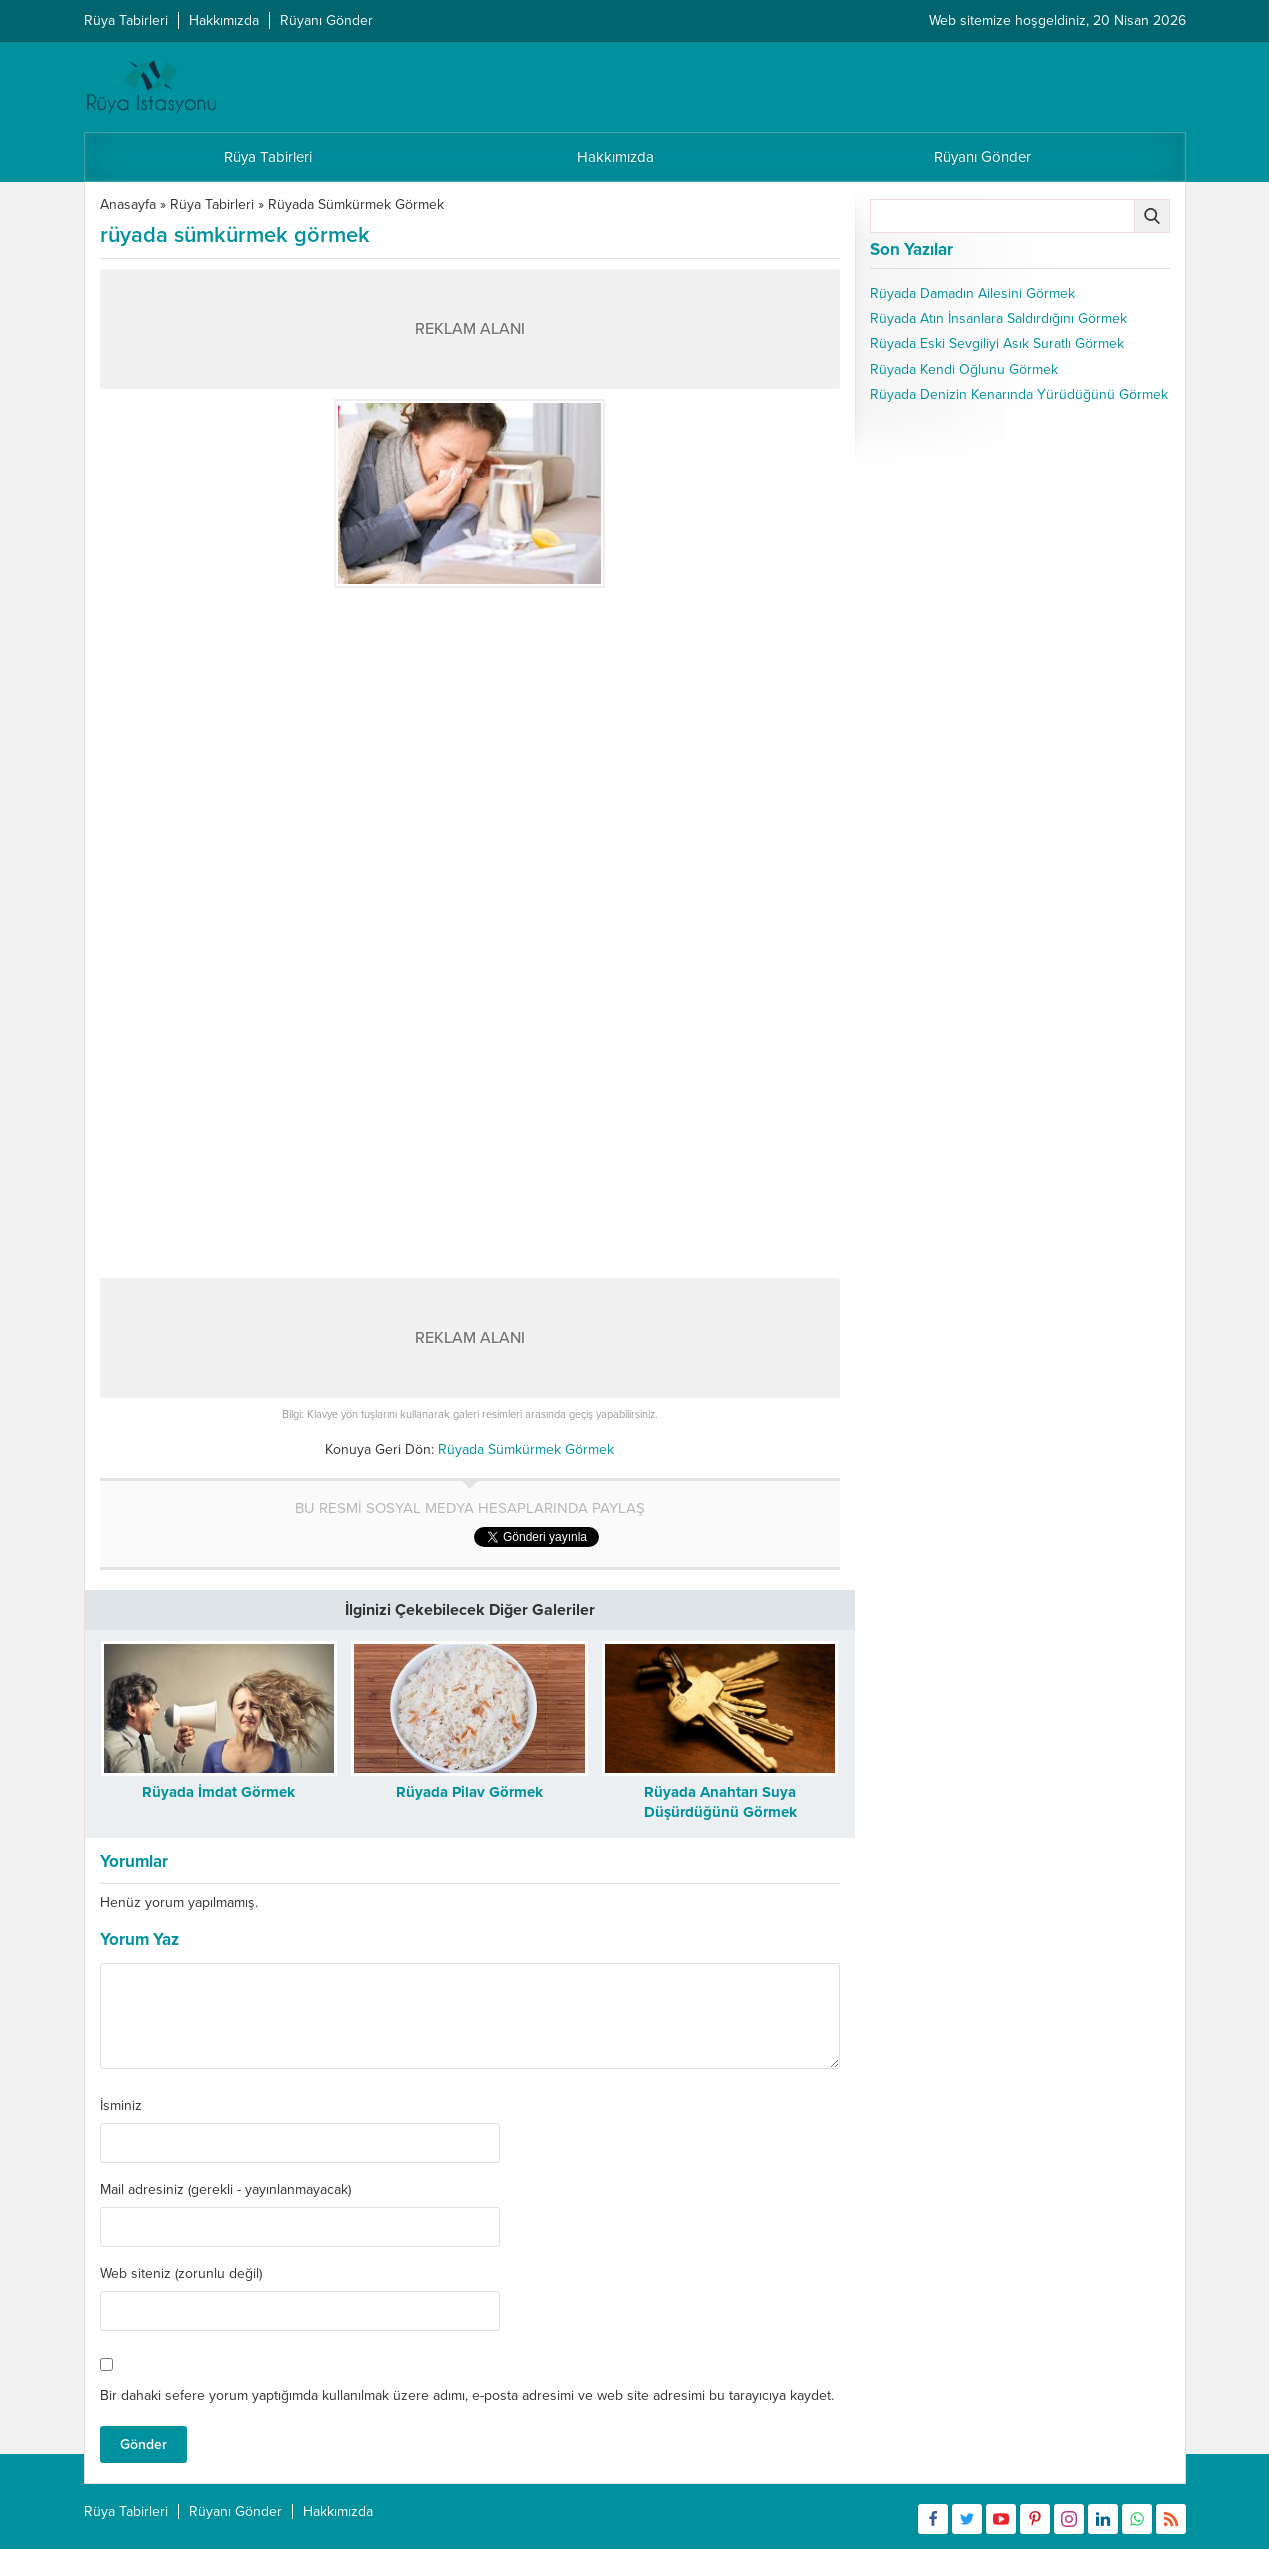 The image size is (1269, 2549). I want to click on İsminiz, so click(121, 2106).